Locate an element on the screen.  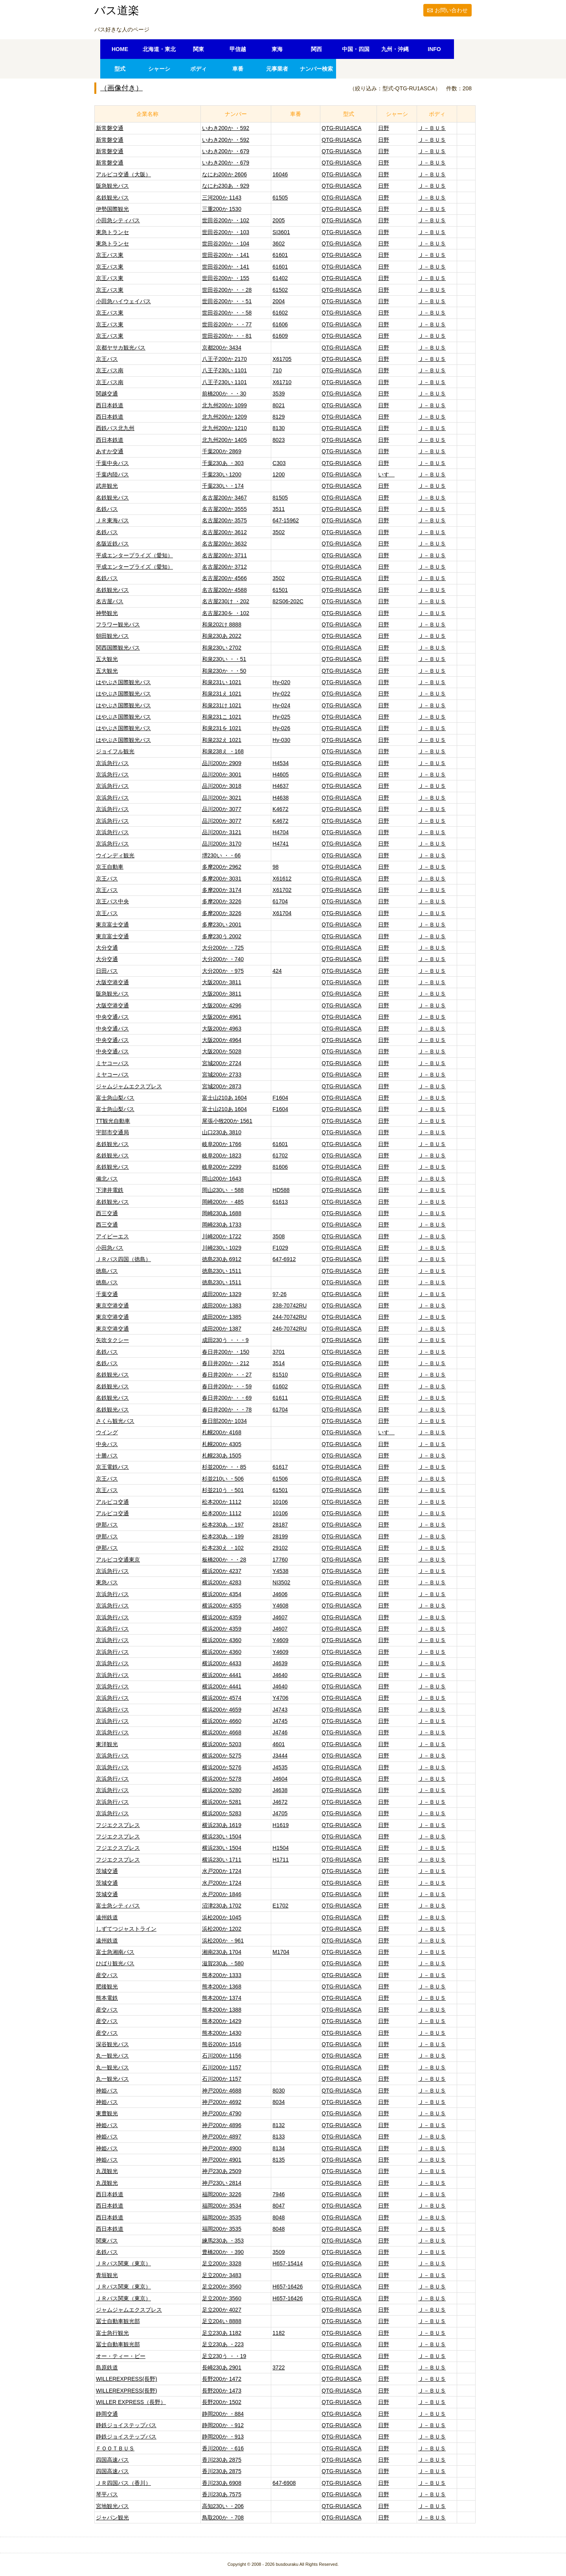
香川230あ 2875 is located at coordinates (221, 2460).